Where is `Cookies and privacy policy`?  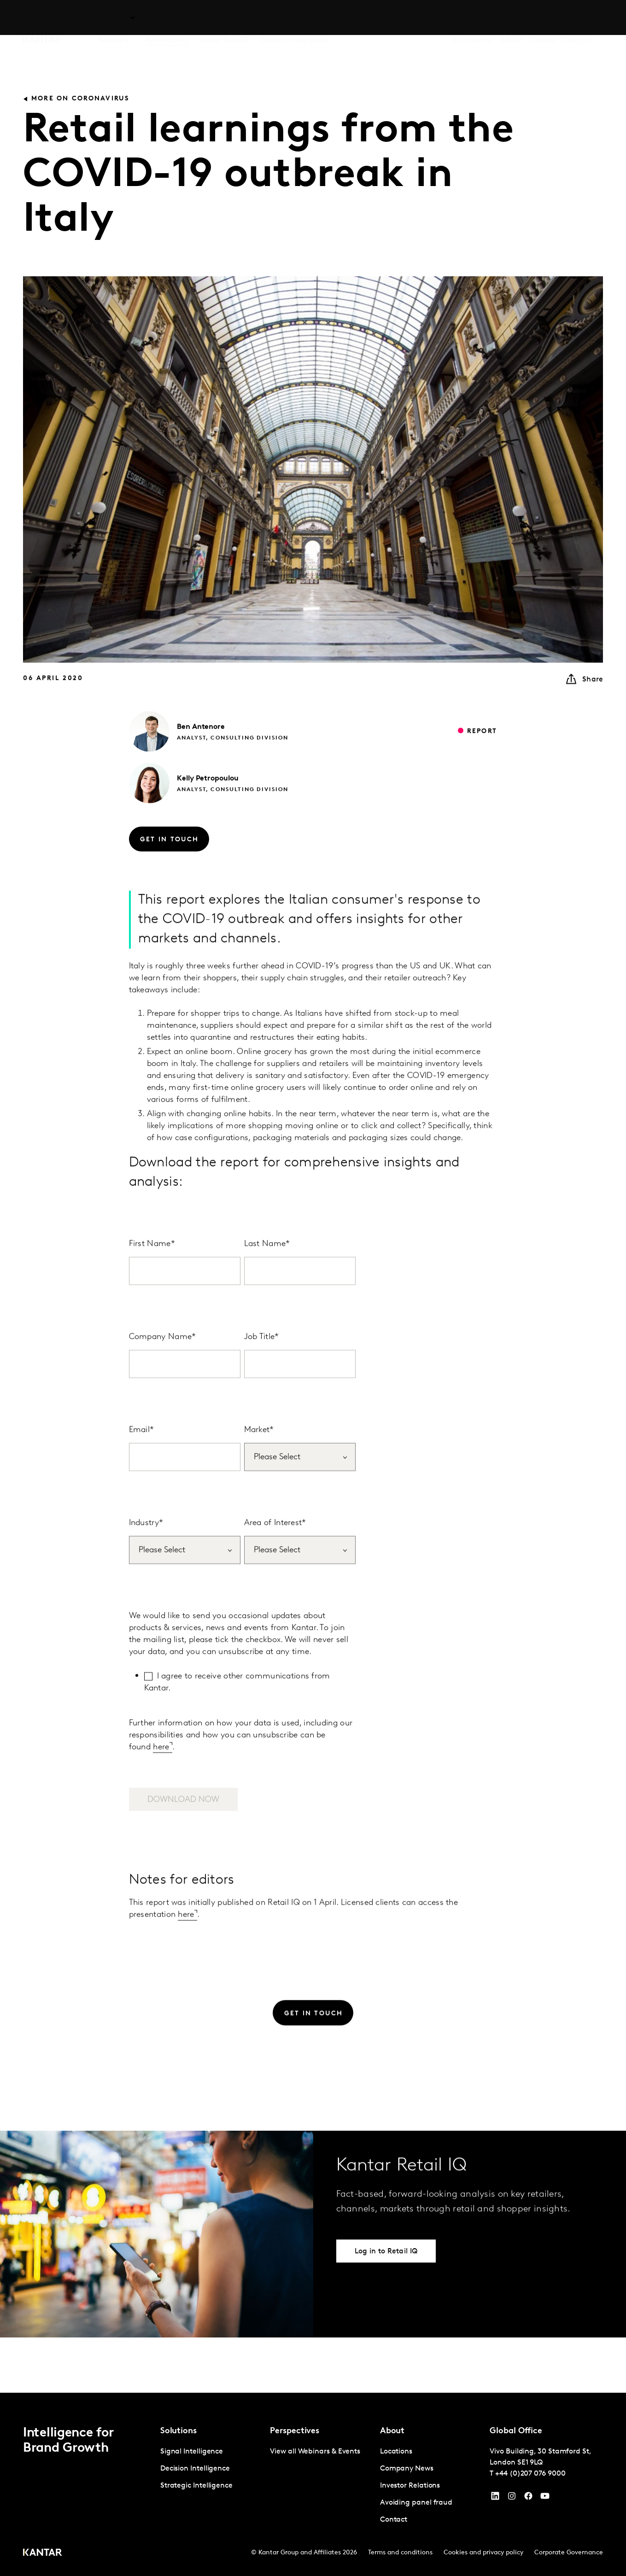
Cookies and privacy policy is located at coordinates (483, 2552).